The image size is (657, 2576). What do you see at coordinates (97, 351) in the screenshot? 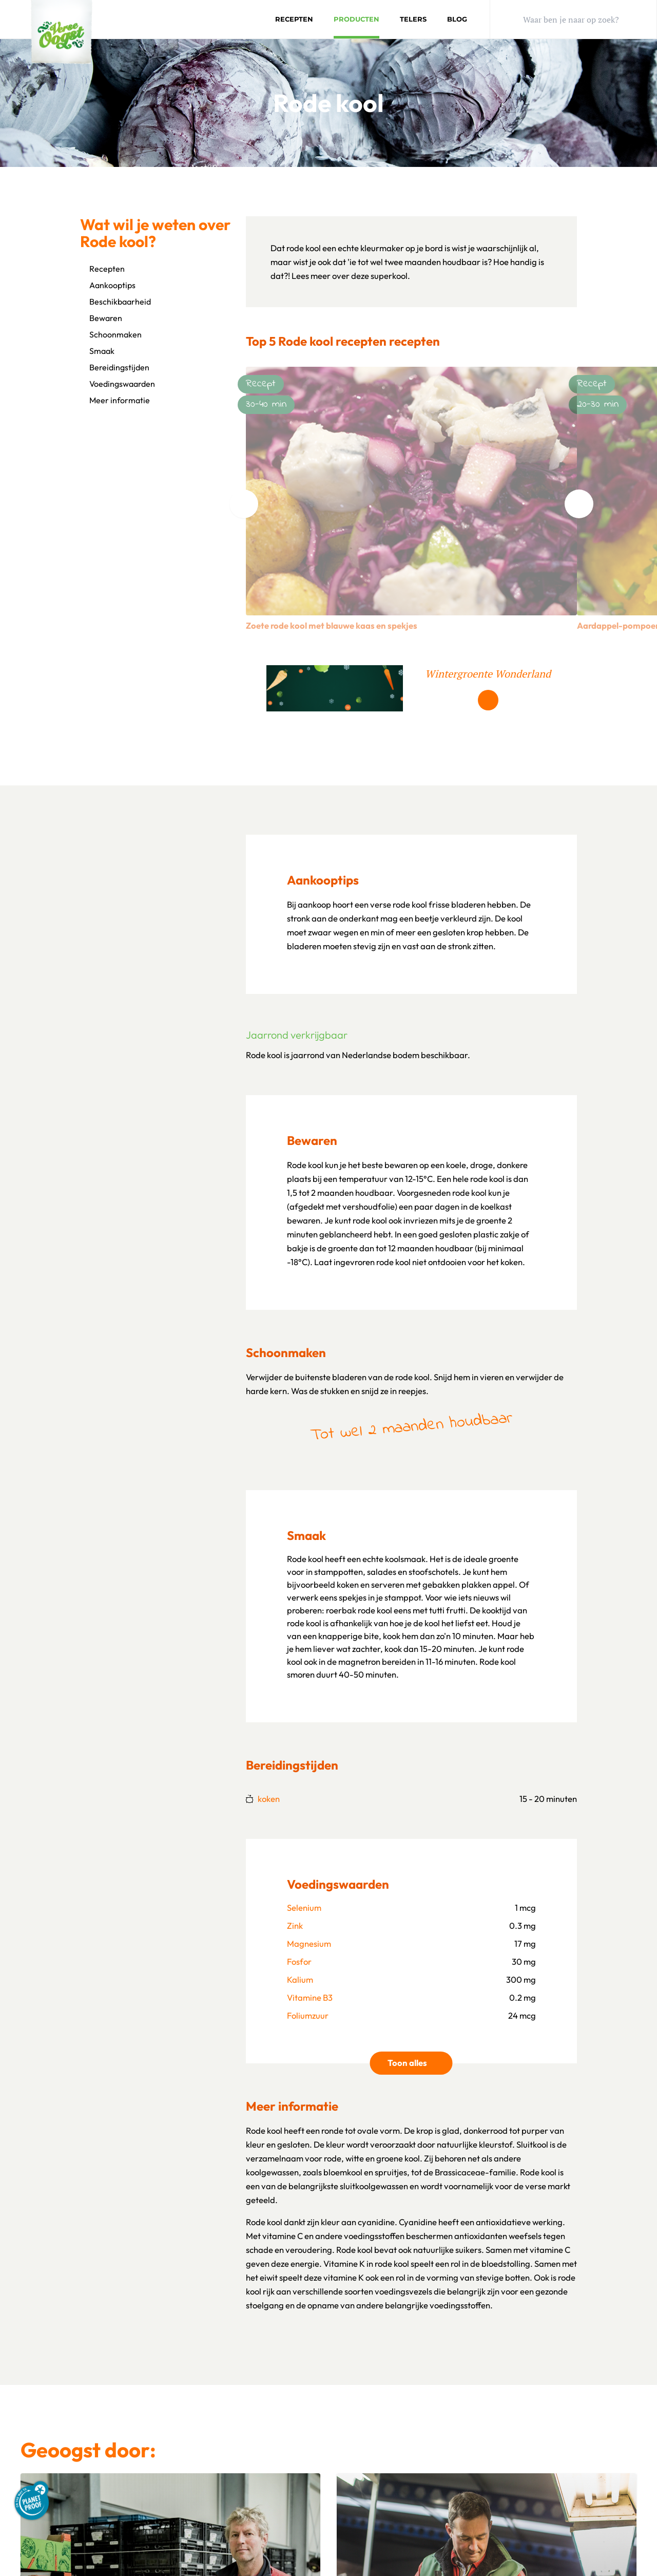
I see `Smaak` at bounding box center [97, 351].